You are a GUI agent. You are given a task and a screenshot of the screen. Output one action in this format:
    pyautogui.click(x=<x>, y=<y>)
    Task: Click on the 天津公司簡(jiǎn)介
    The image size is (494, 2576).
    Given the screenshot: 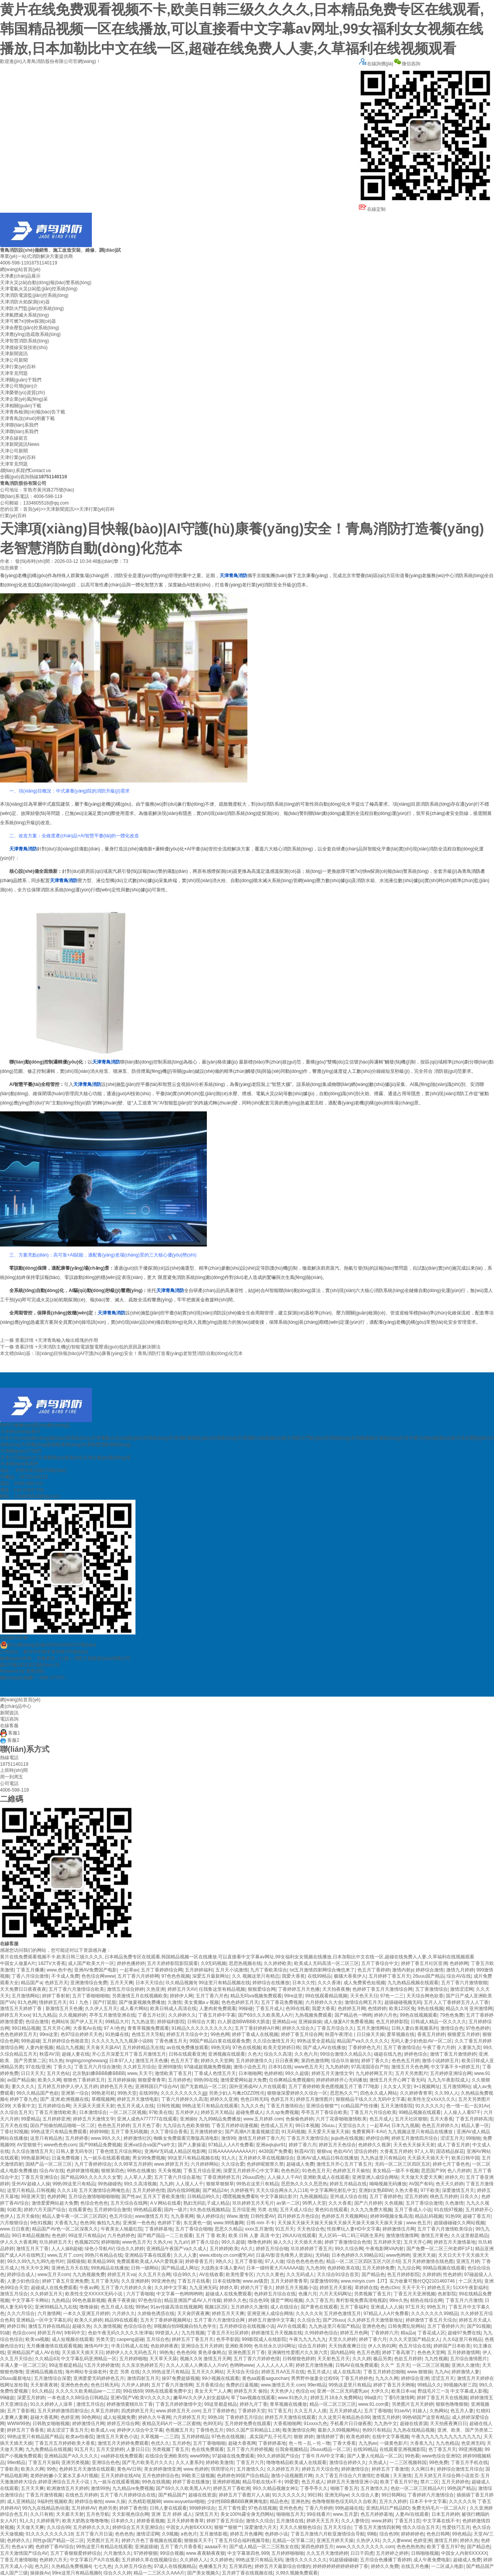 What is the action you would take?
    pyautogui.click(x=19, y=386)
    